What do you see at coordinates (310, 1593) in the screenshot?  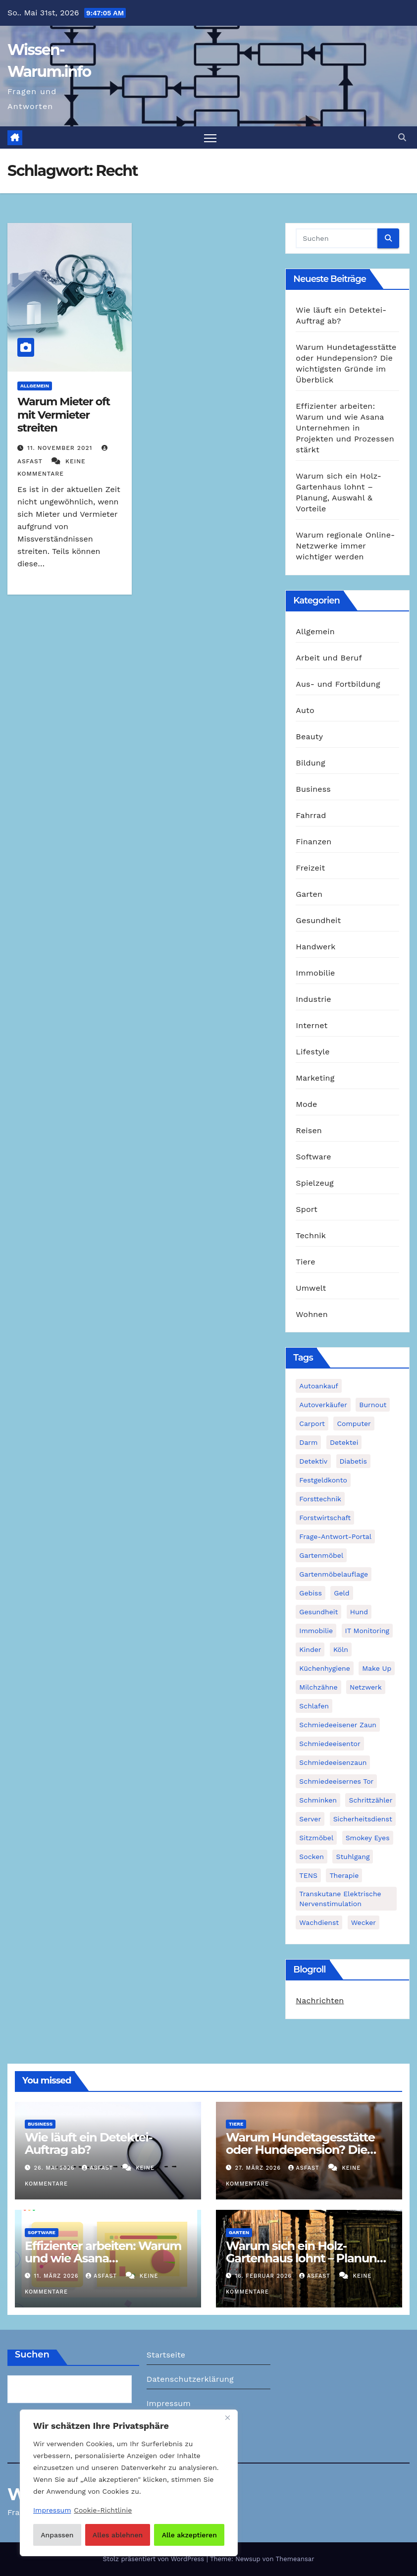 I see `Gebiss [Gebiss (1 Eintrag)]` at bounding box center [310, 1593].